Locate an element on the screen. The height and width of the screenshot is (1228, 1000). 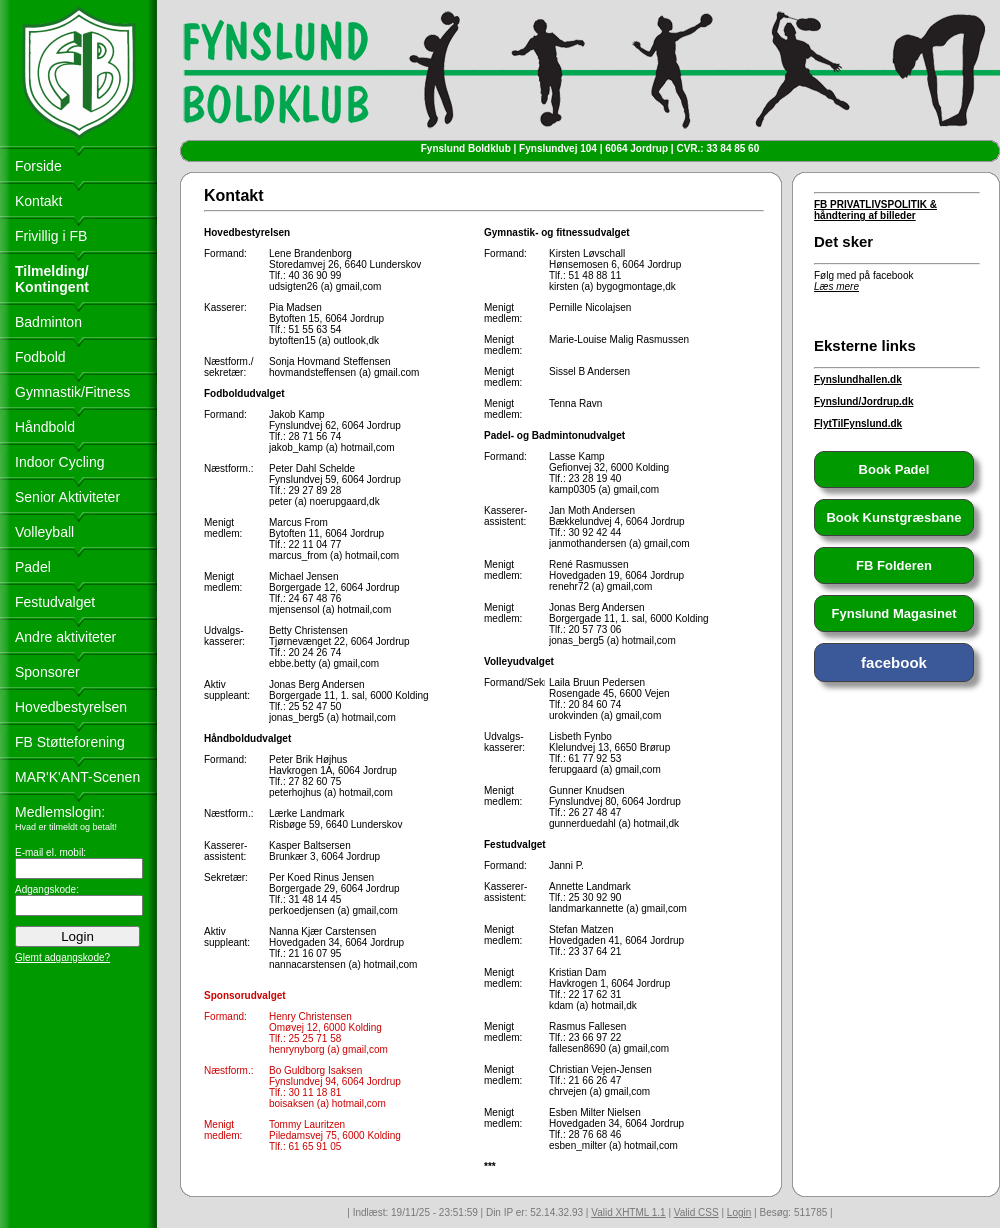
Senior Aktiviteter is located at coordinates (67, 497).